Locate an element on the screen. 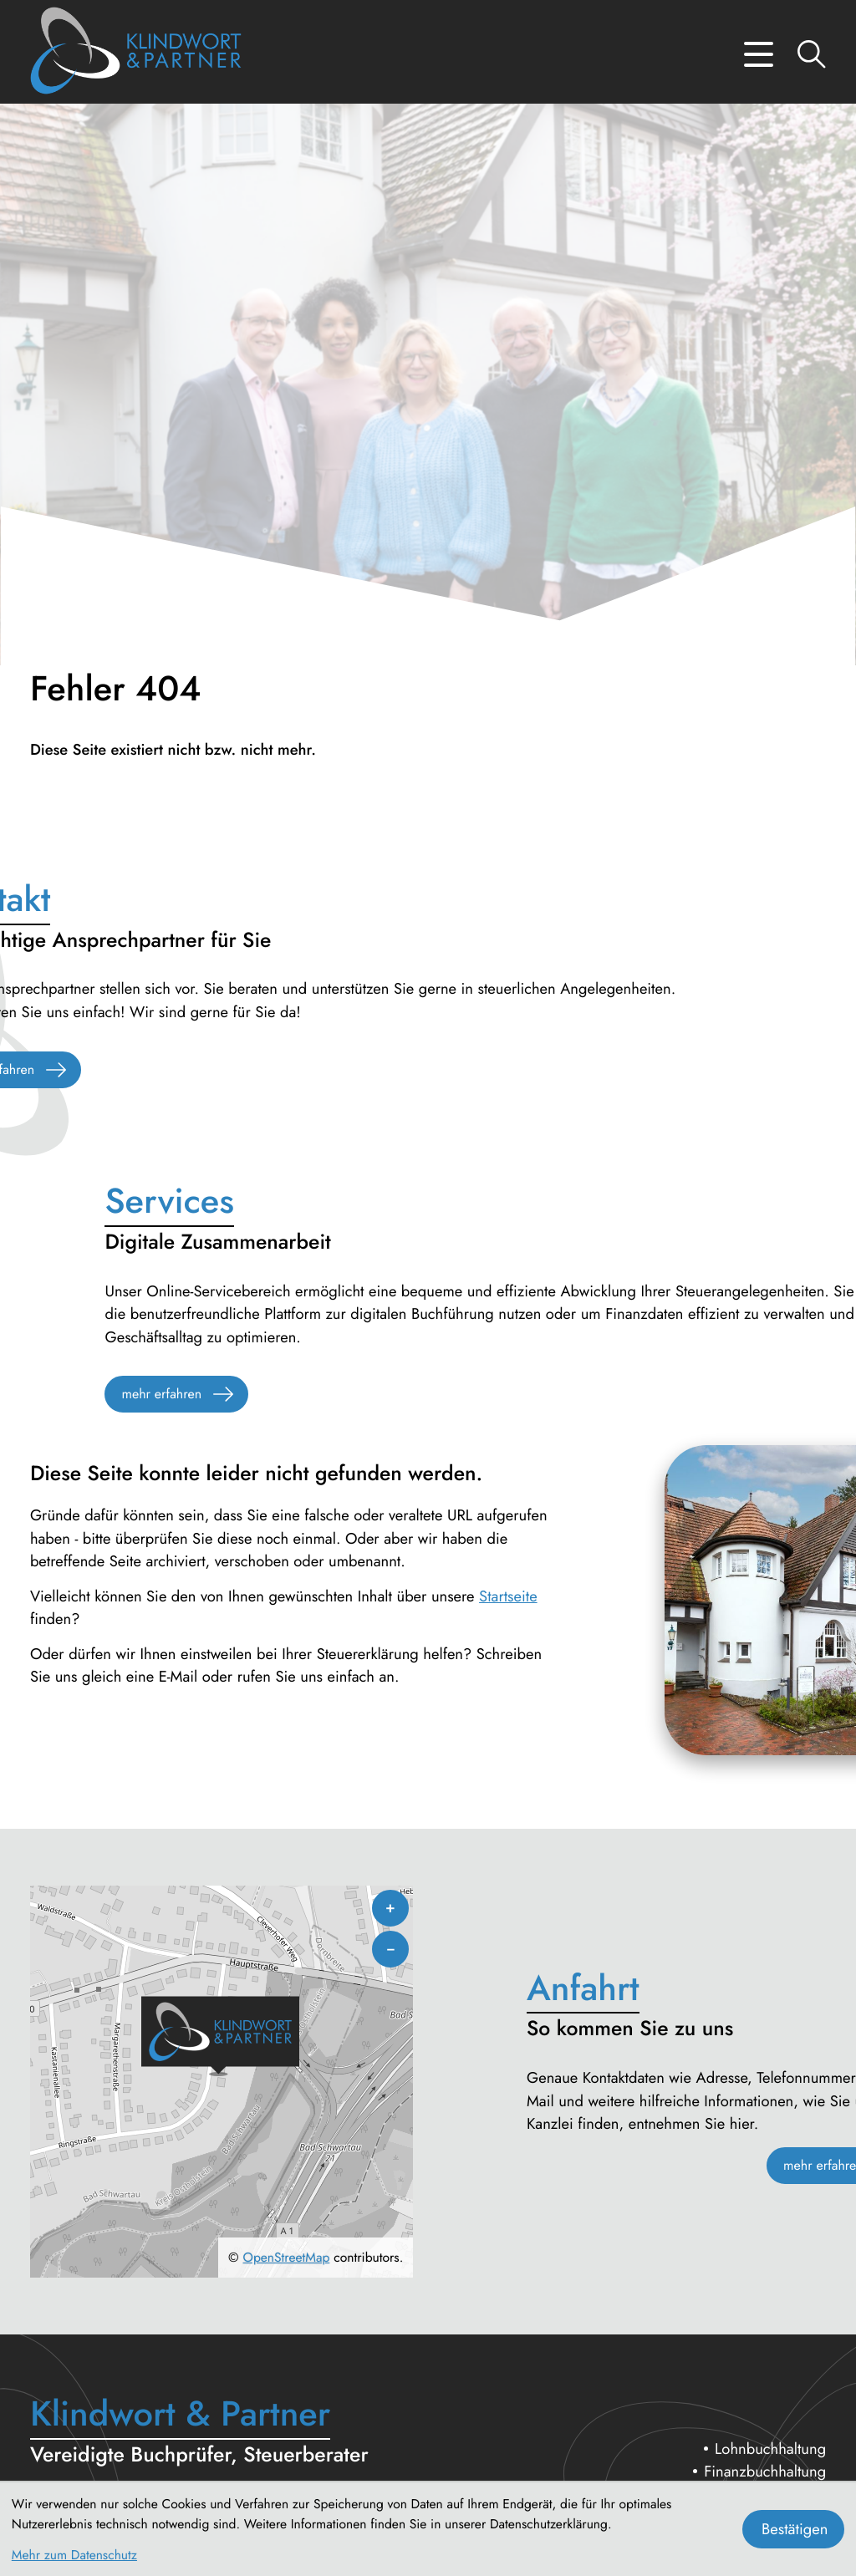  steuerberatung@klindwort.com [E-Mail: steuerberatung@klindwort.com] is located at coordinates (162, 2366).